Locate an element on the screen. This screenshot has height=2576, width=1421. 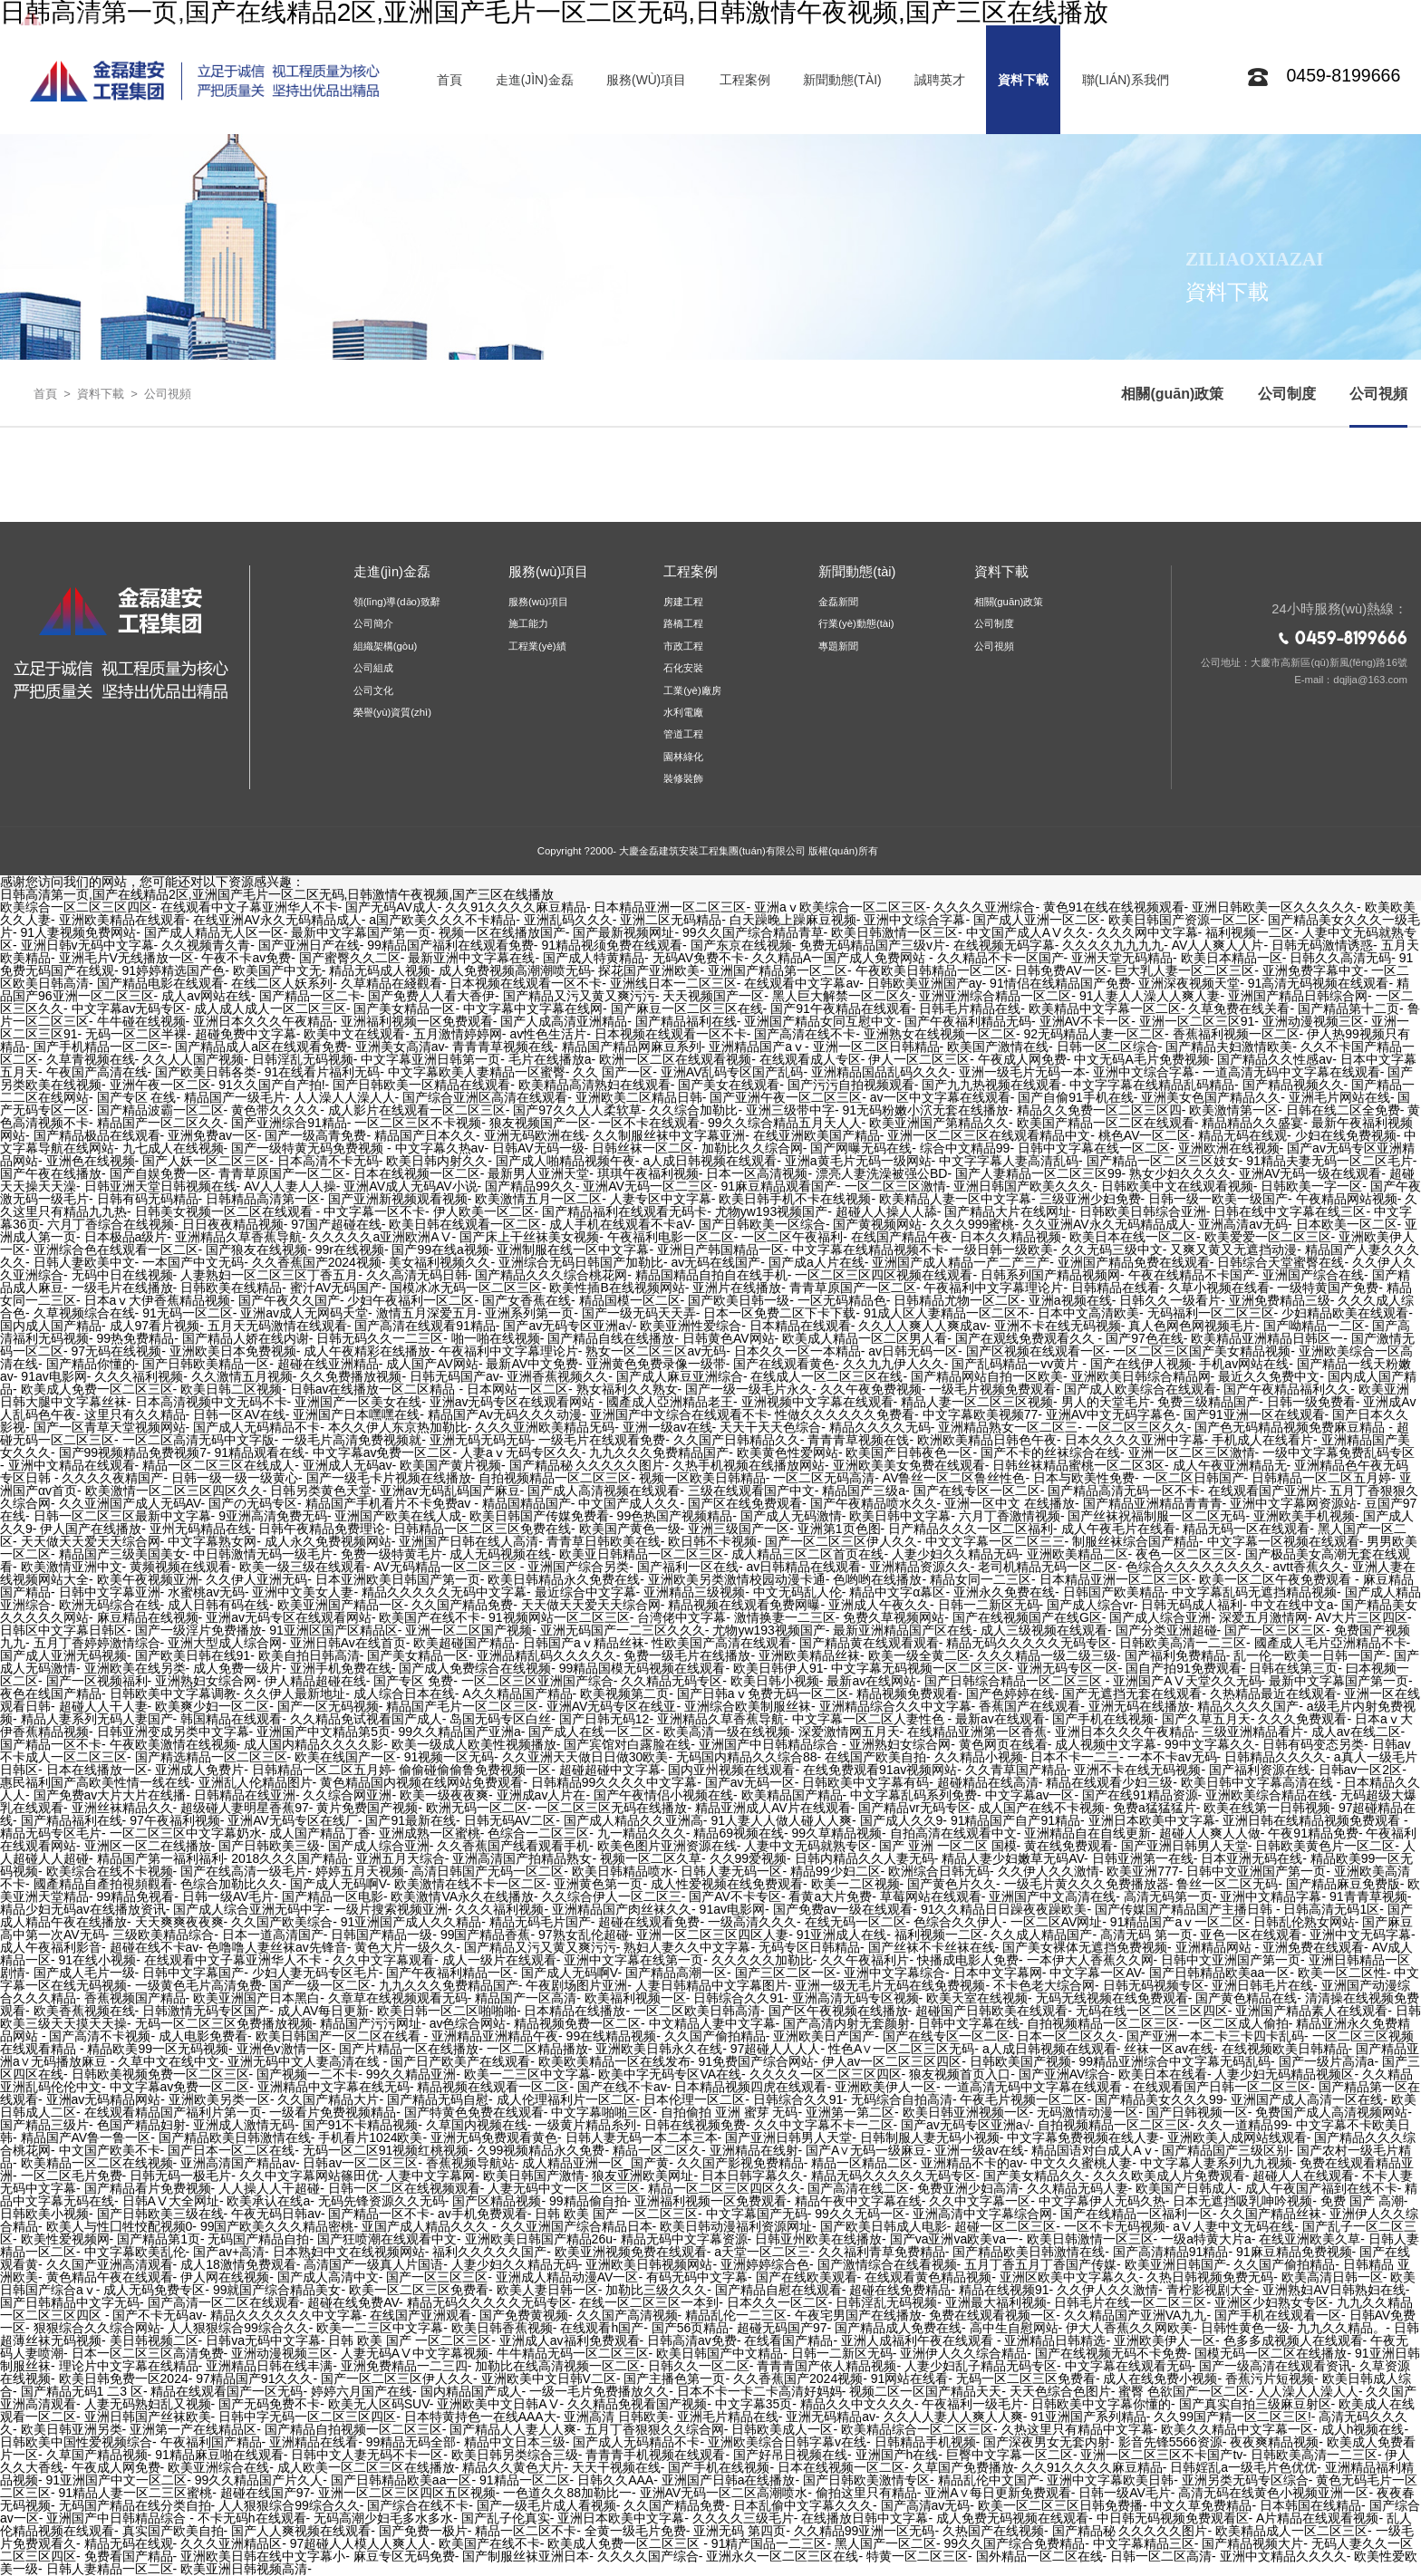
人妻aⅴ无码专区久久 is located at coordinates (521, 1452).